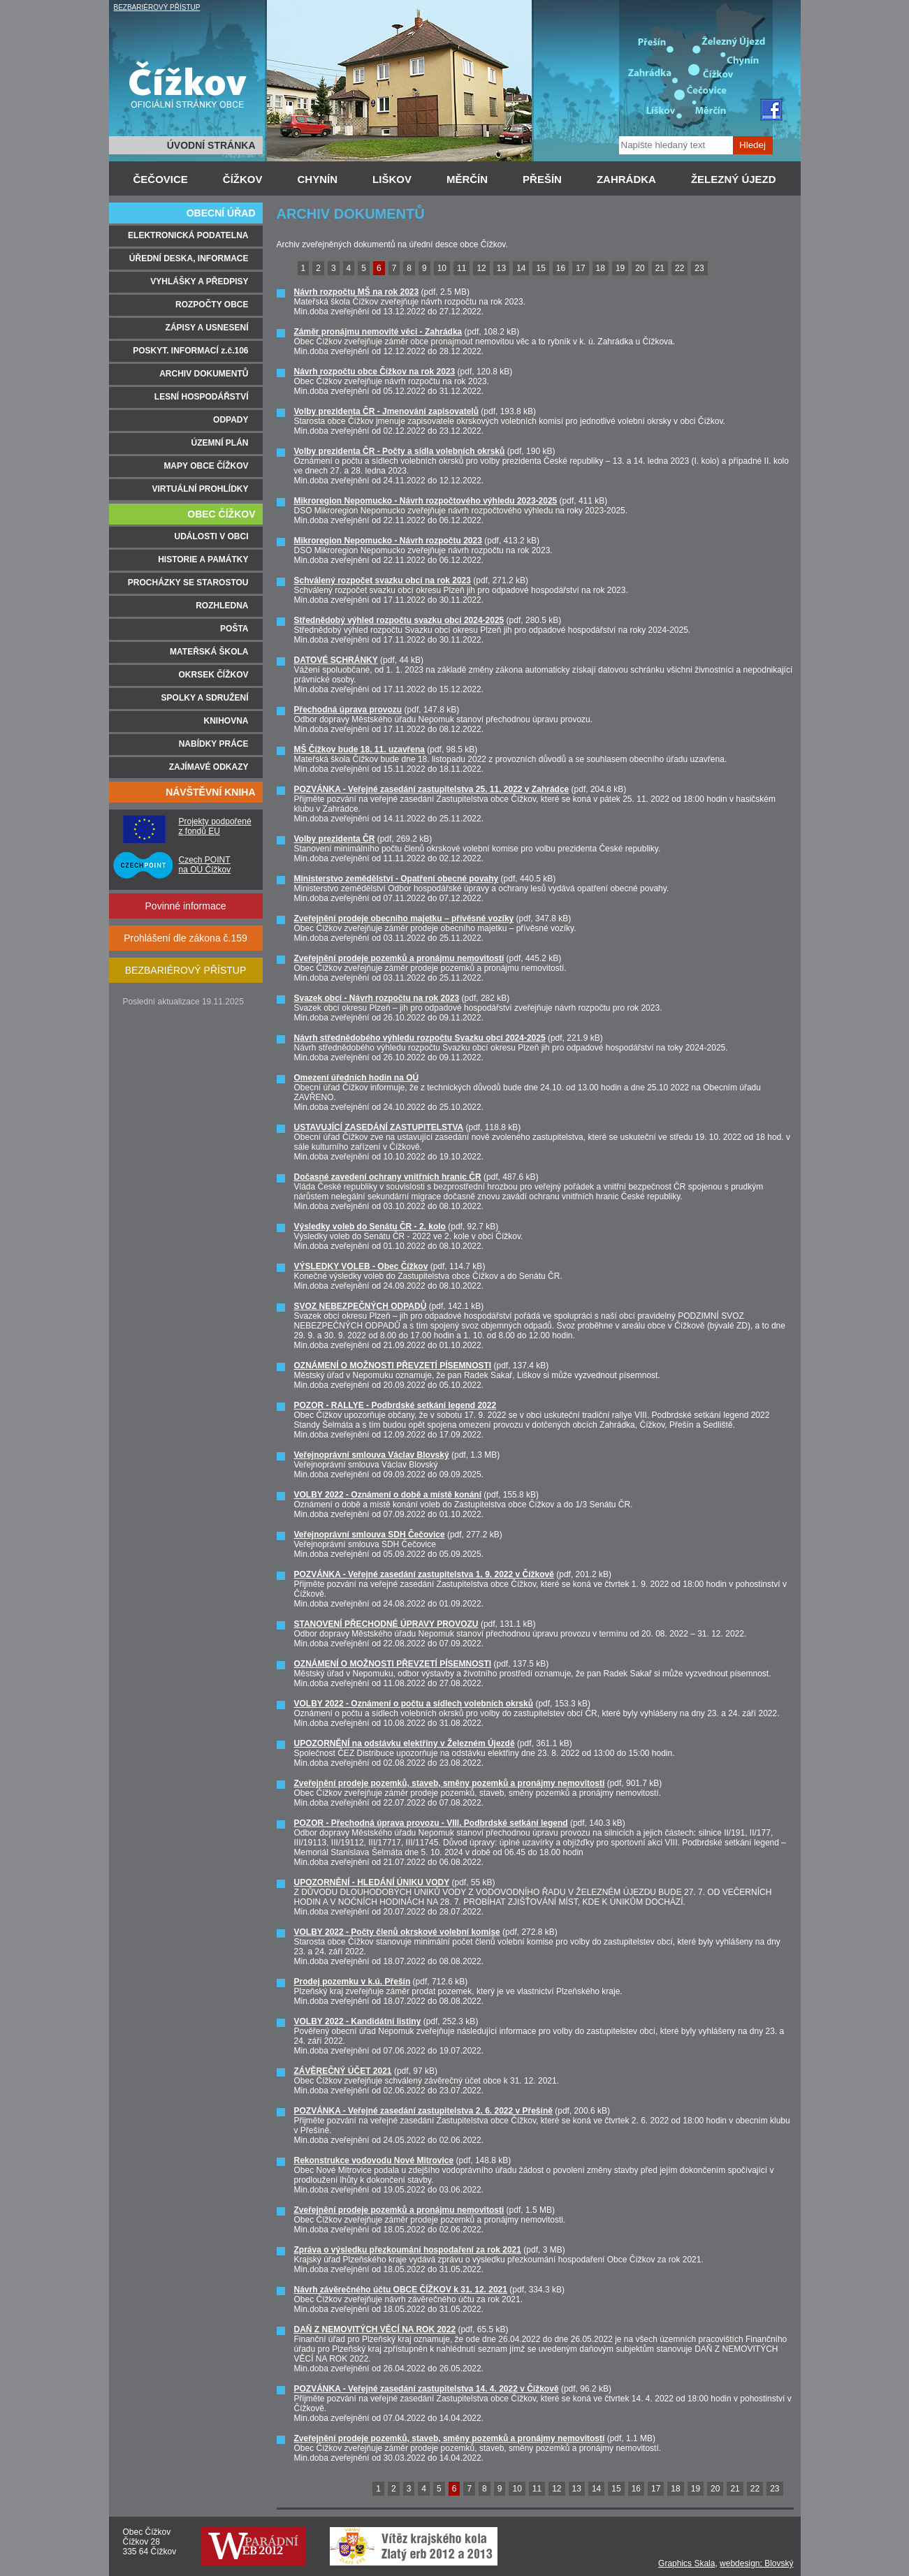 The height and width of the screenshot is (2576, 909). I want to click on 11, so click(461, 268).